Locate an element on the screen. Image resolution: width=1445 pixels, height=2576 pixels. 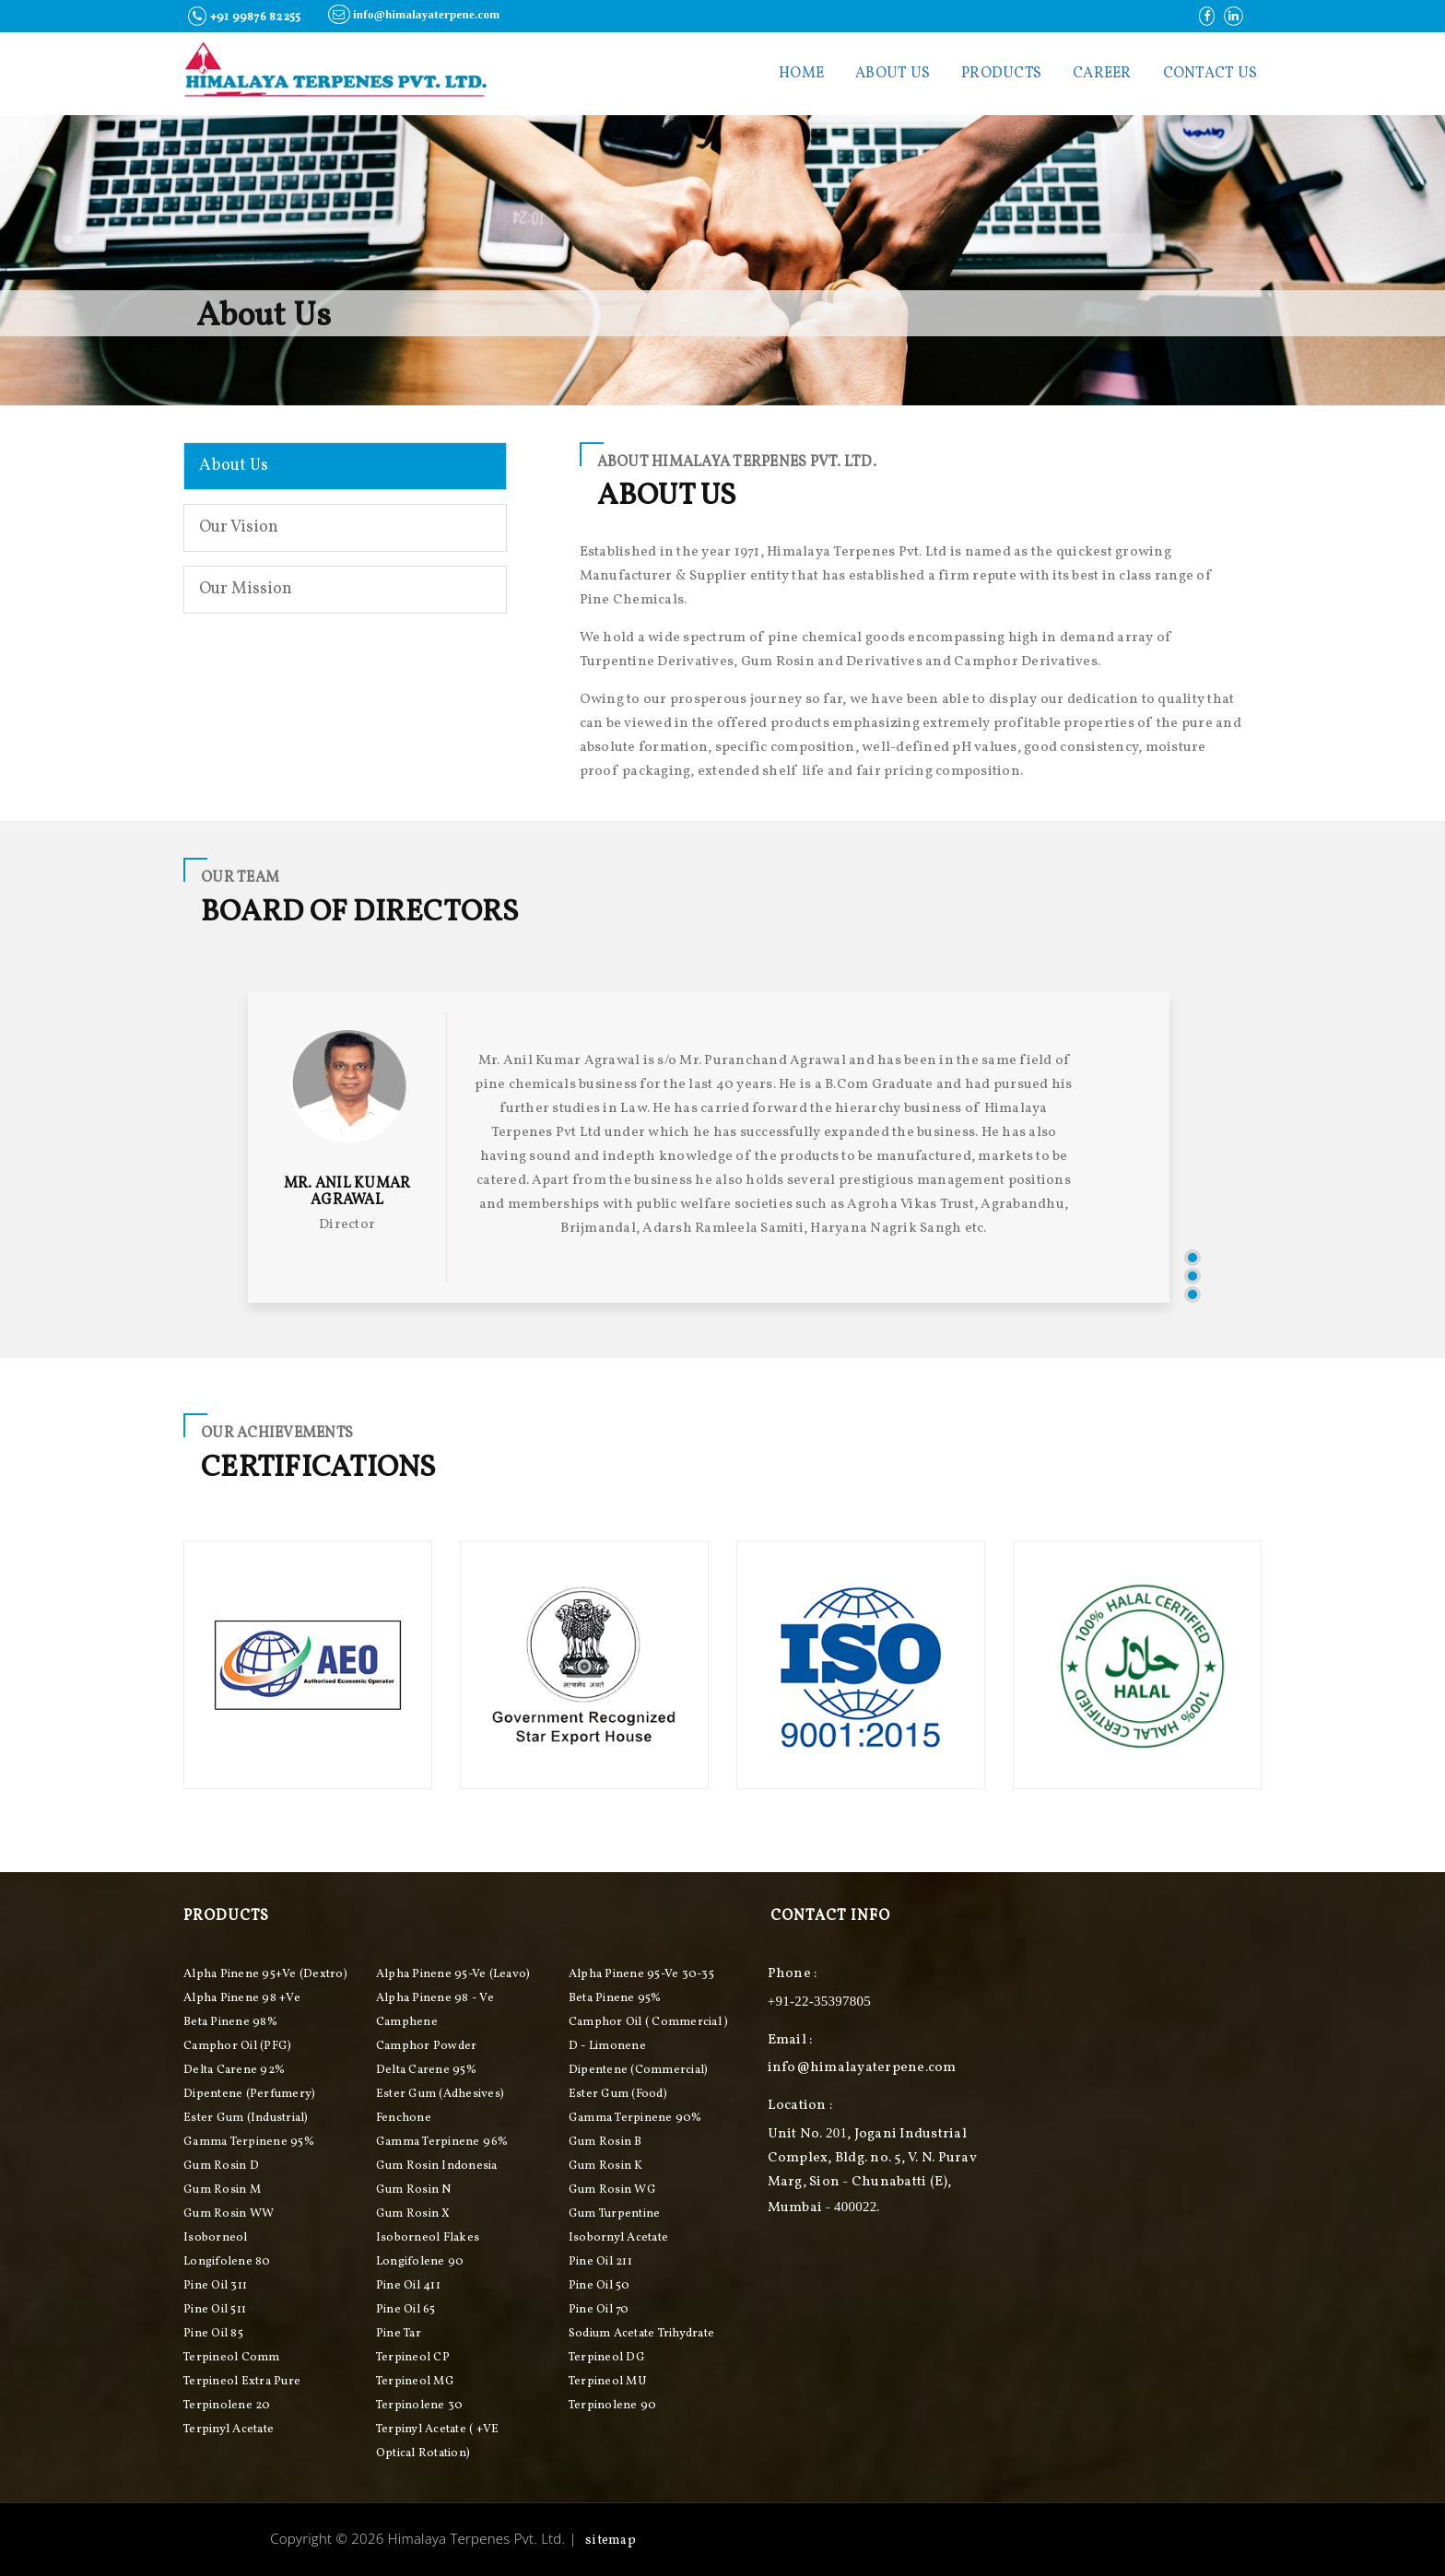
Pine Oil 70 is located at coordinates (599, 2309).